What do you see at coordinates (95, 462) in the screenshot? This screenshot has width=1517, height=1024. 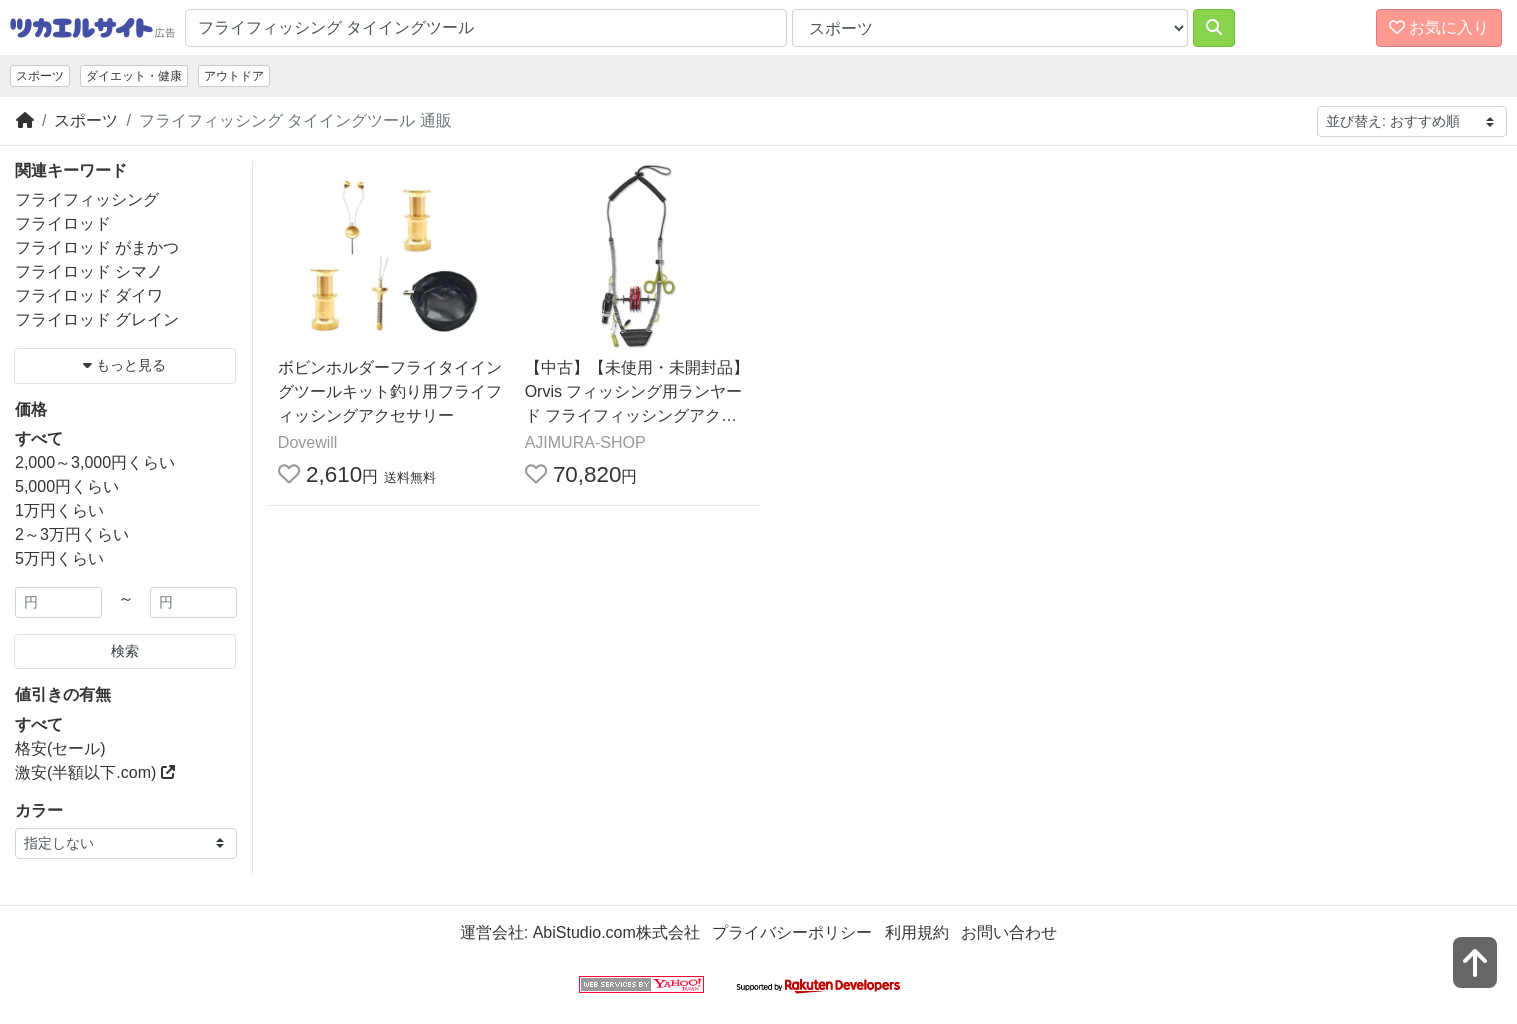 I see `2,000～3,000円くらい` at bounding box center [95, 462].